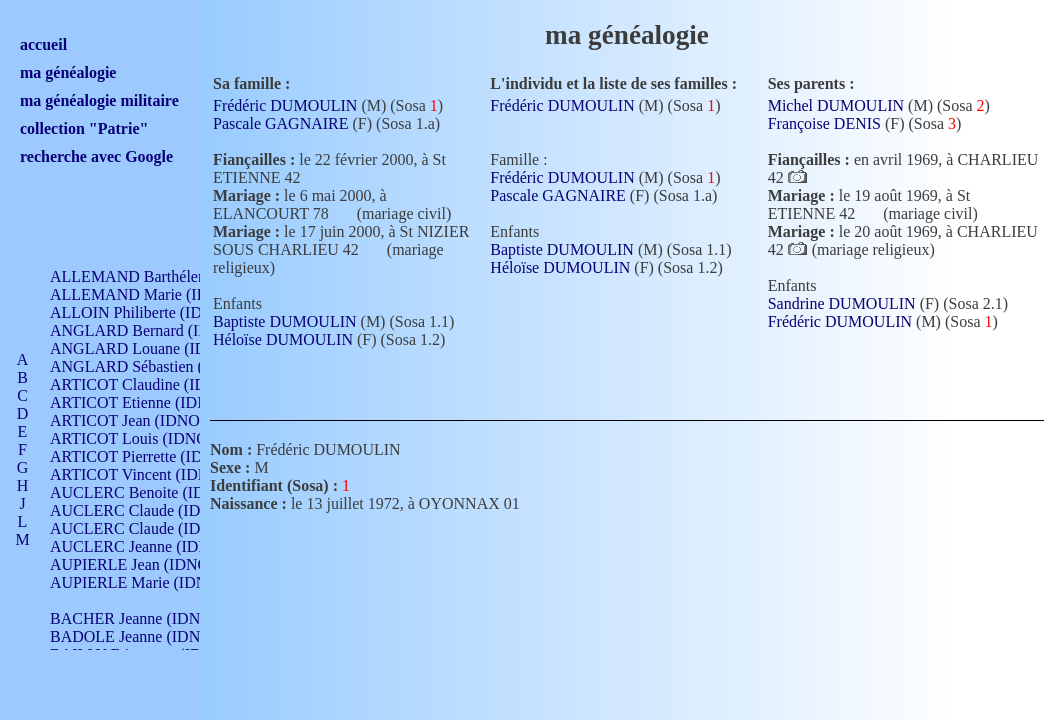 The image size is (1064, 720). I want to click on Michel DUMOULIN, so click(836, 105).